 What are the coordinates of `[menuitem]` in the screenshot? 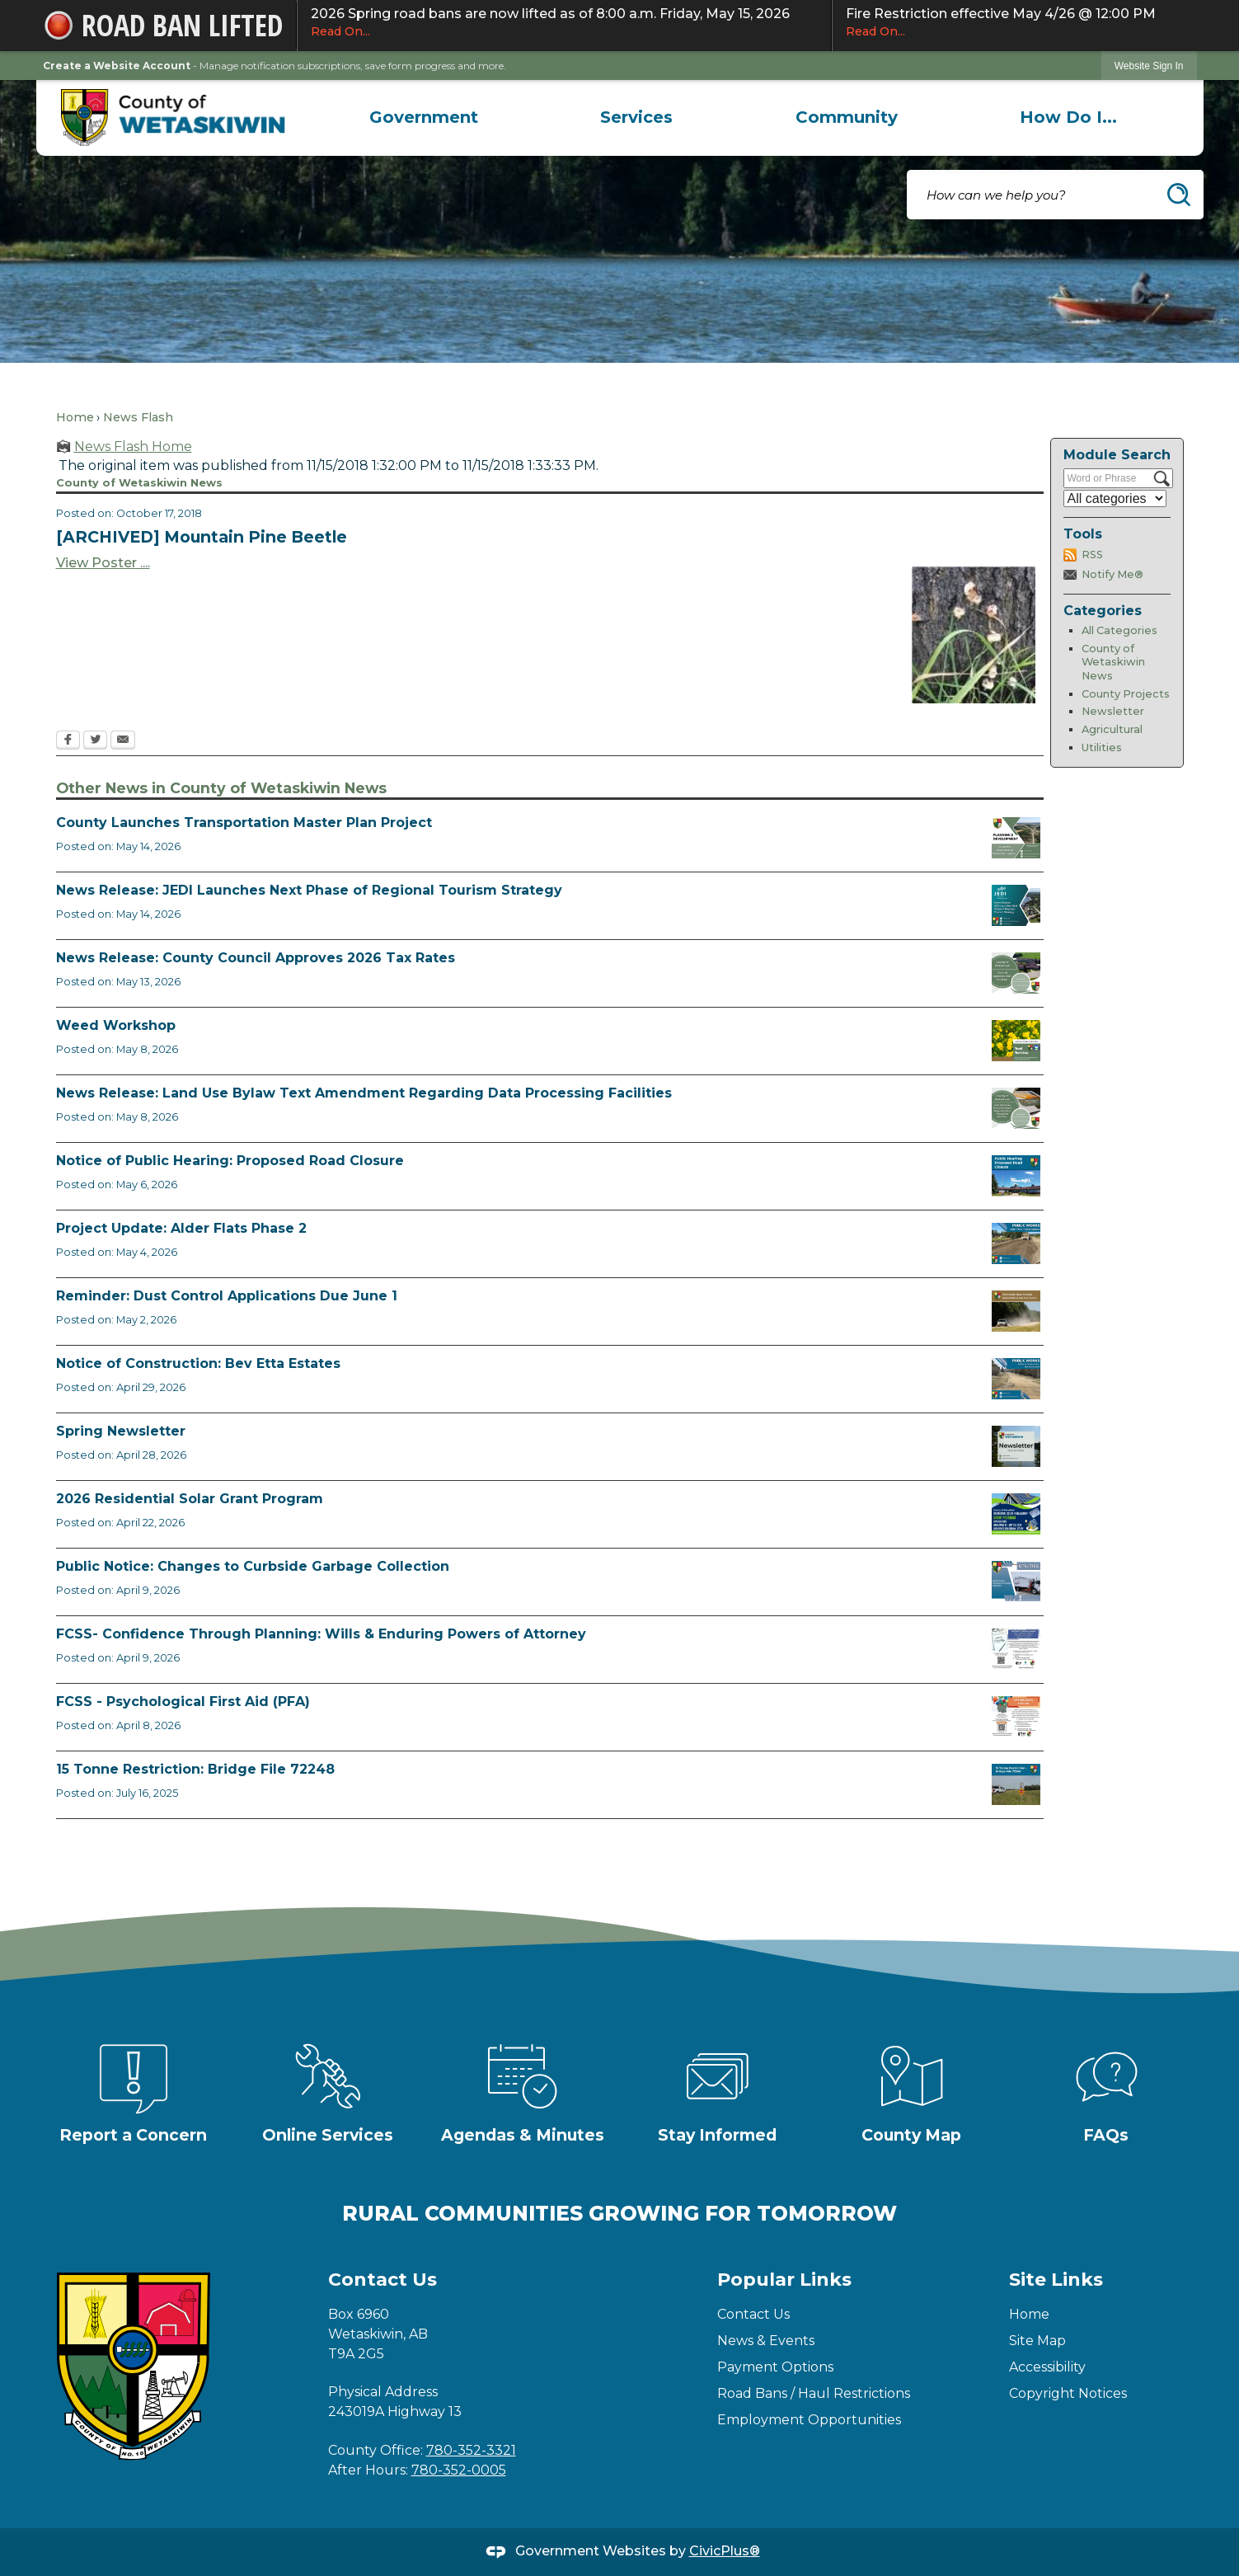 It's located at (423, 117).